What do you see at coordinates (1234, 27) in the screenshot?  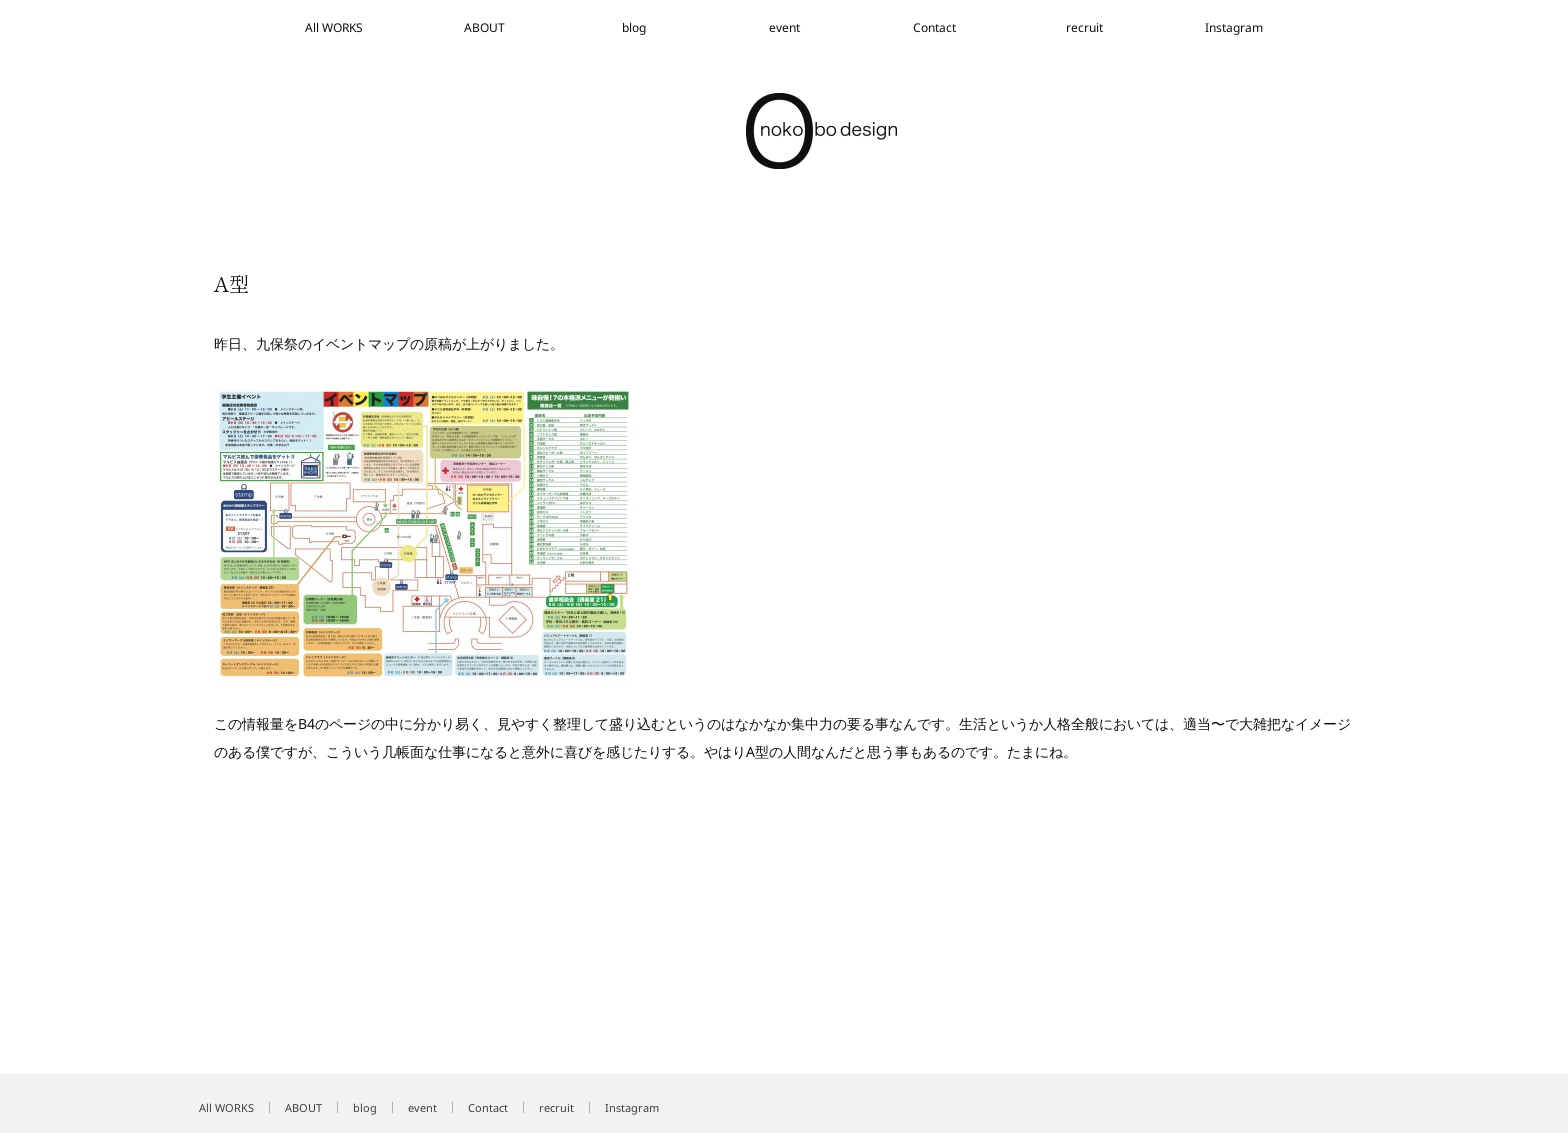 I see `Instagram` at bounding box center [1234, 27].